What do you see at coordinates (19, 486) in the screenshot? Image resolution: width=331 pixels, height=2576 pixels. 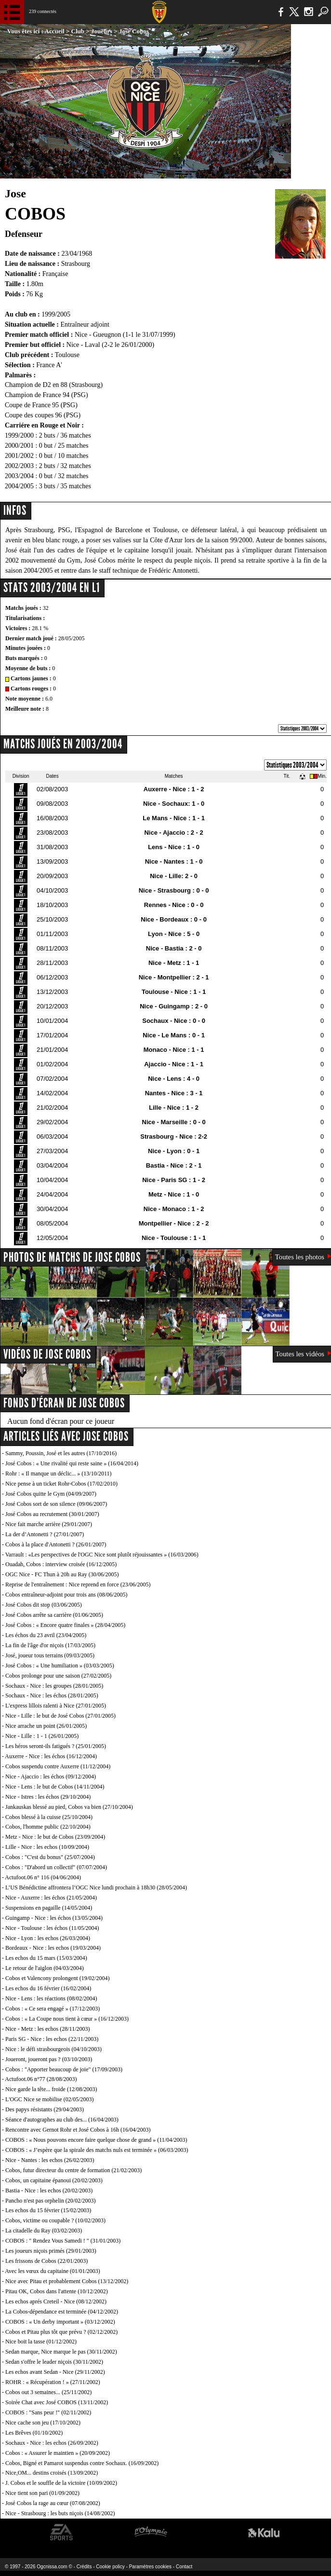 I see `2004/2005` at bounding box center [19, 486].